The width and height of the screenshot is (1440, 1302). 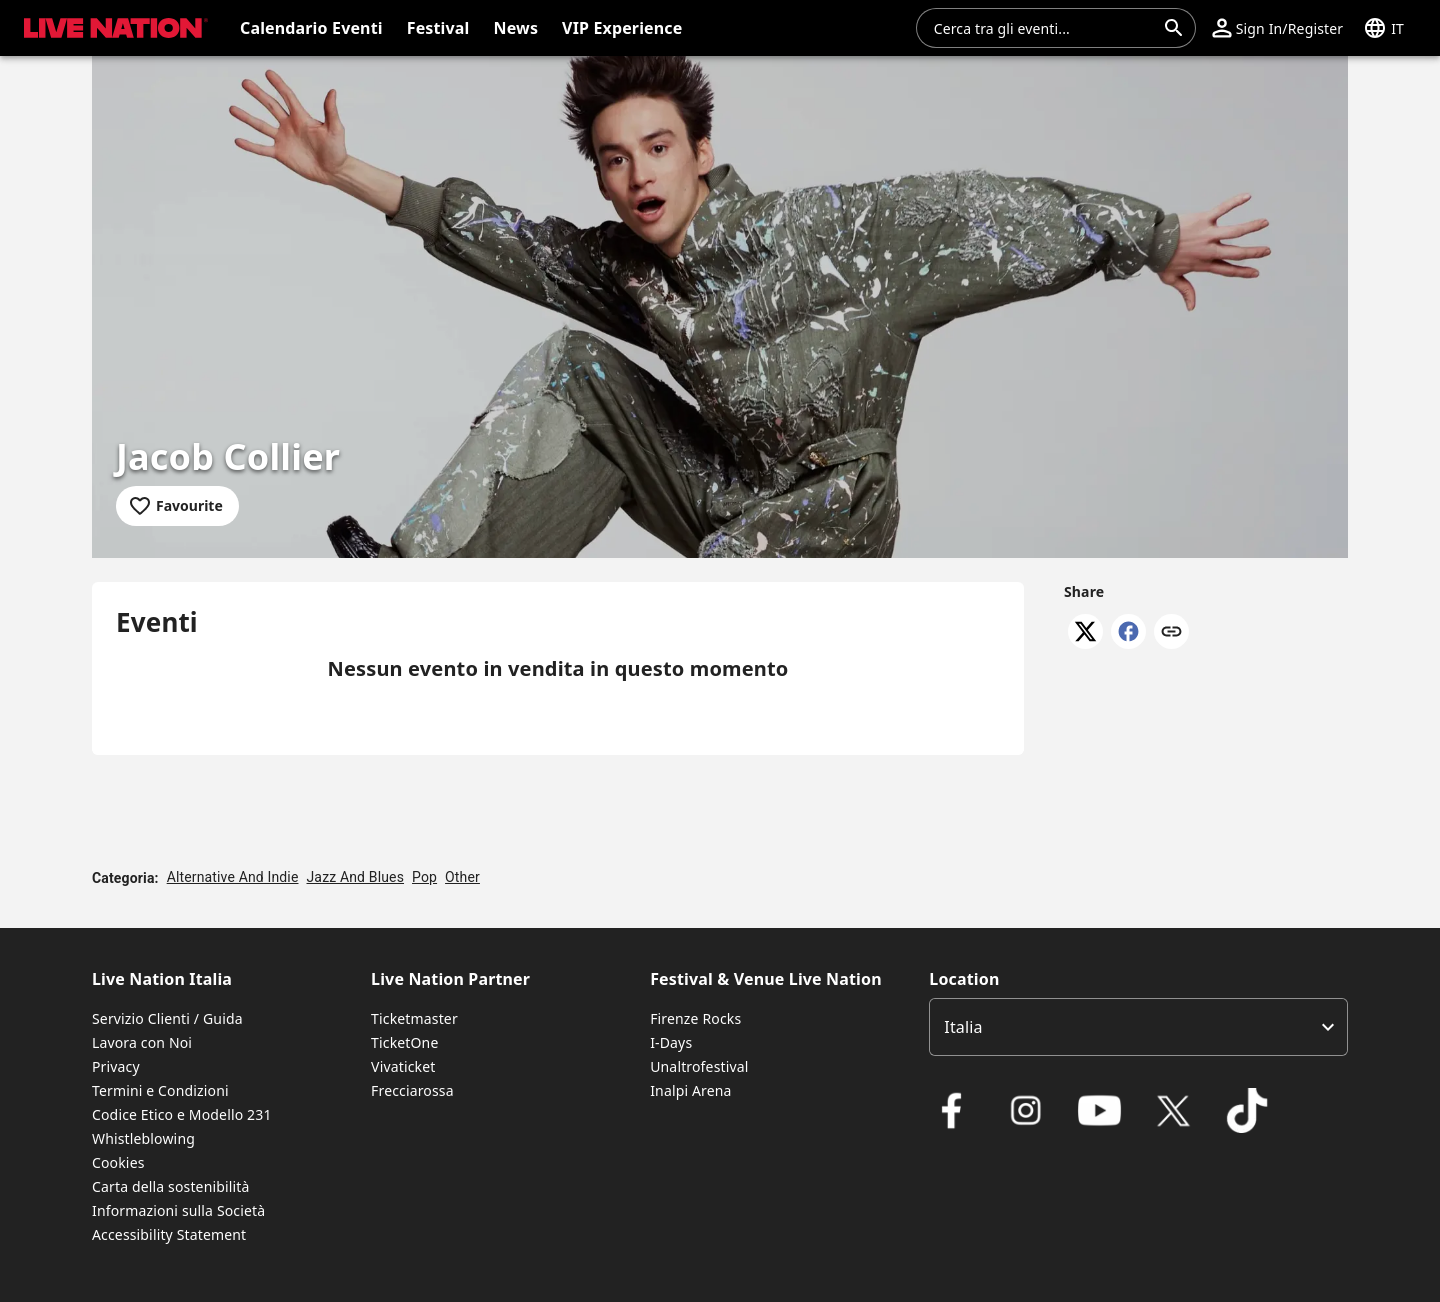 What do you see at coordinates (462, 877) in the screenshot?
I see `Other` at bounding box center [462, 877].